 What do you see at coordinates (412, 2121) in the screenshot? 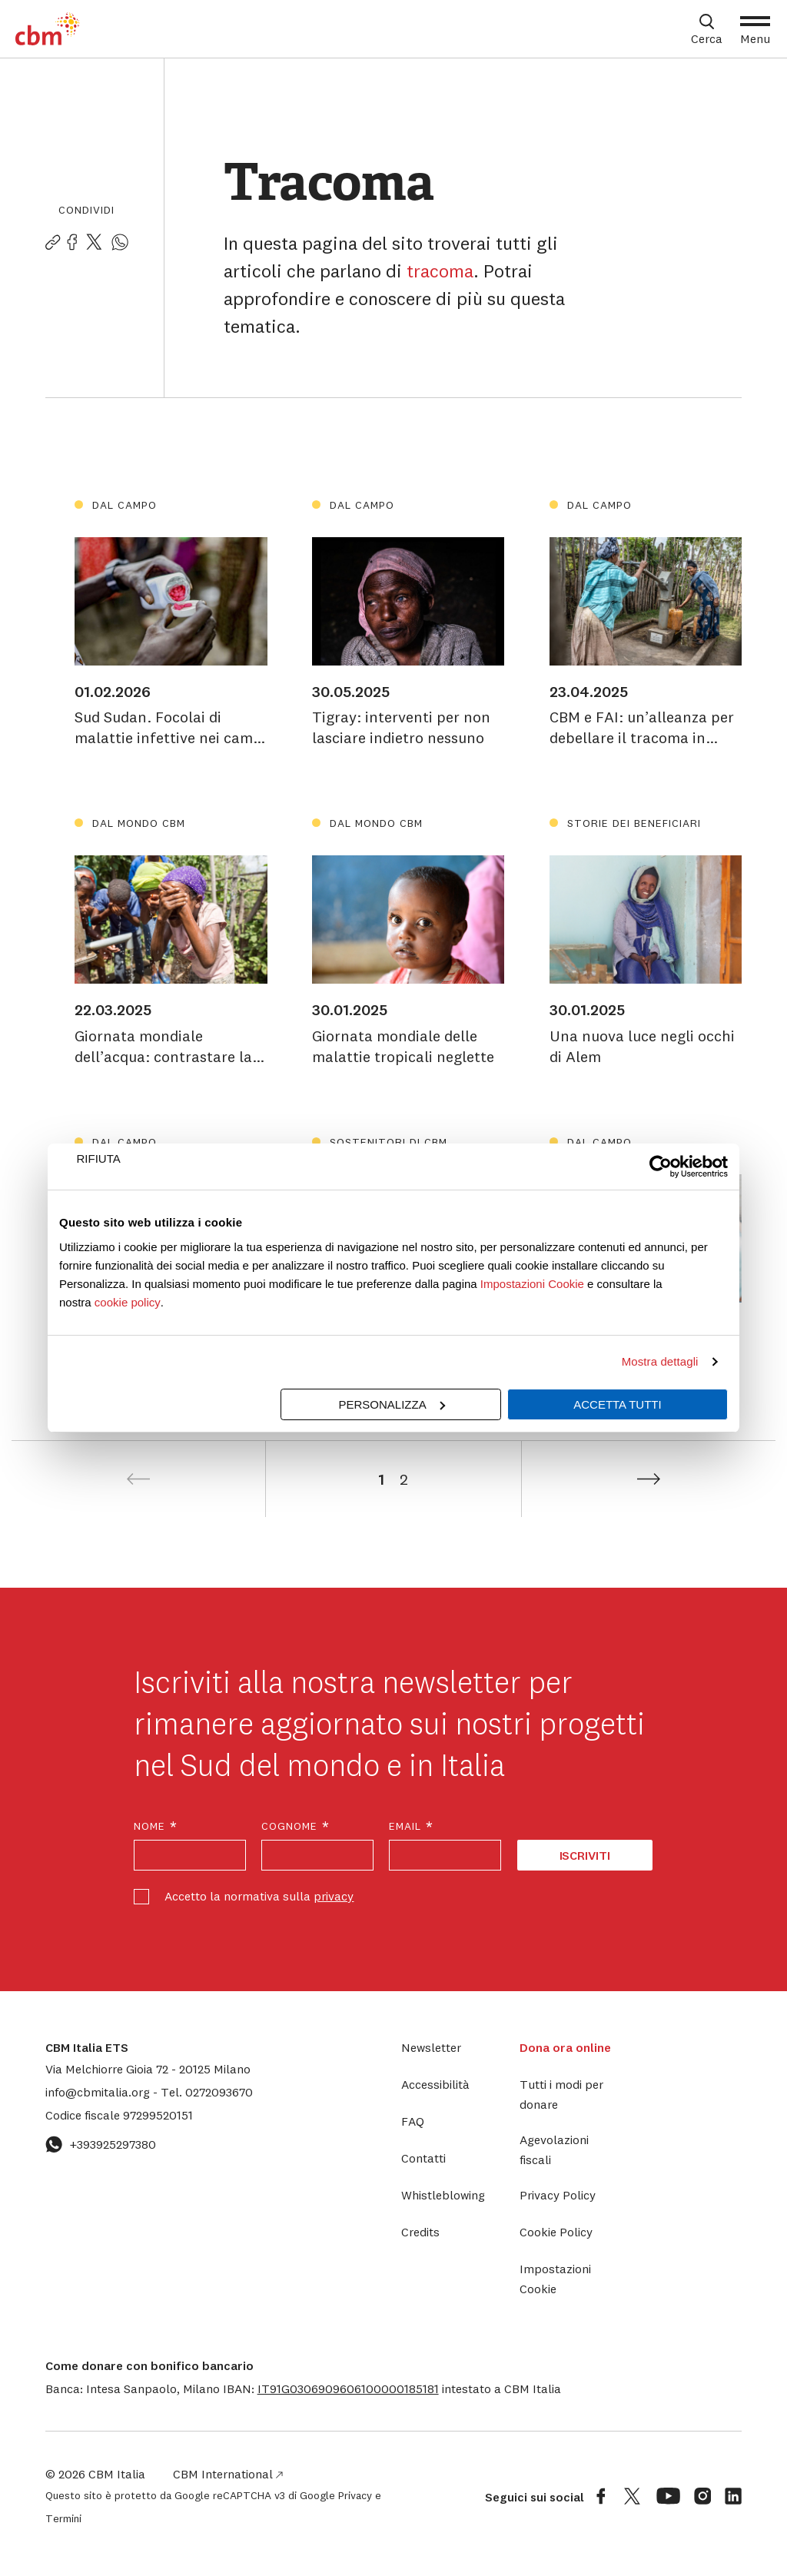
I see `FAQ` at bounding box center [412, 2121].